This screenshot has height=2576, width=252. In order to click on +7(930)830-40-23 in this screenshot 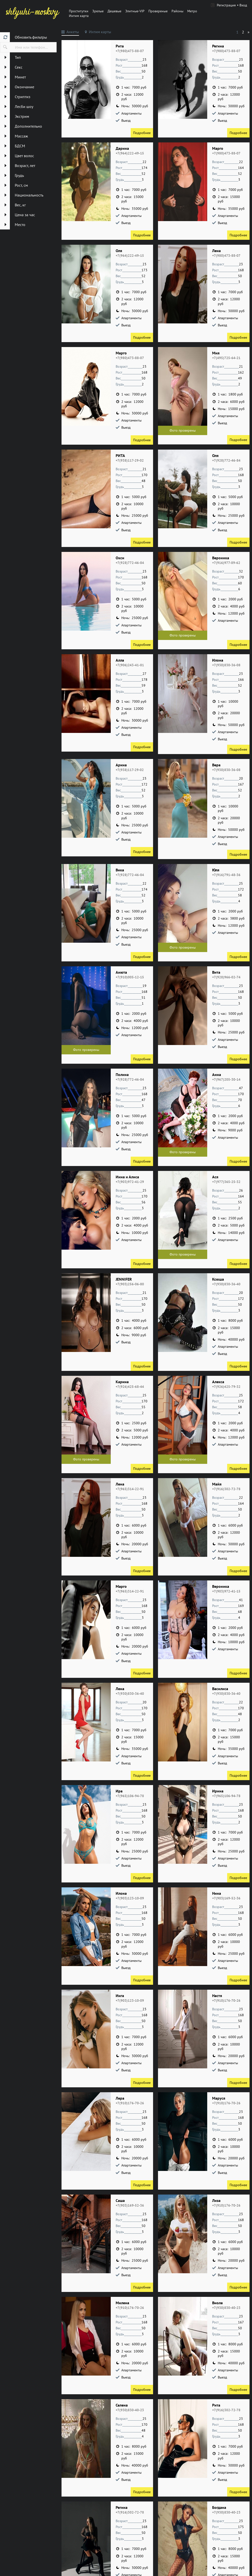, I will do `click(226, 2307)`.